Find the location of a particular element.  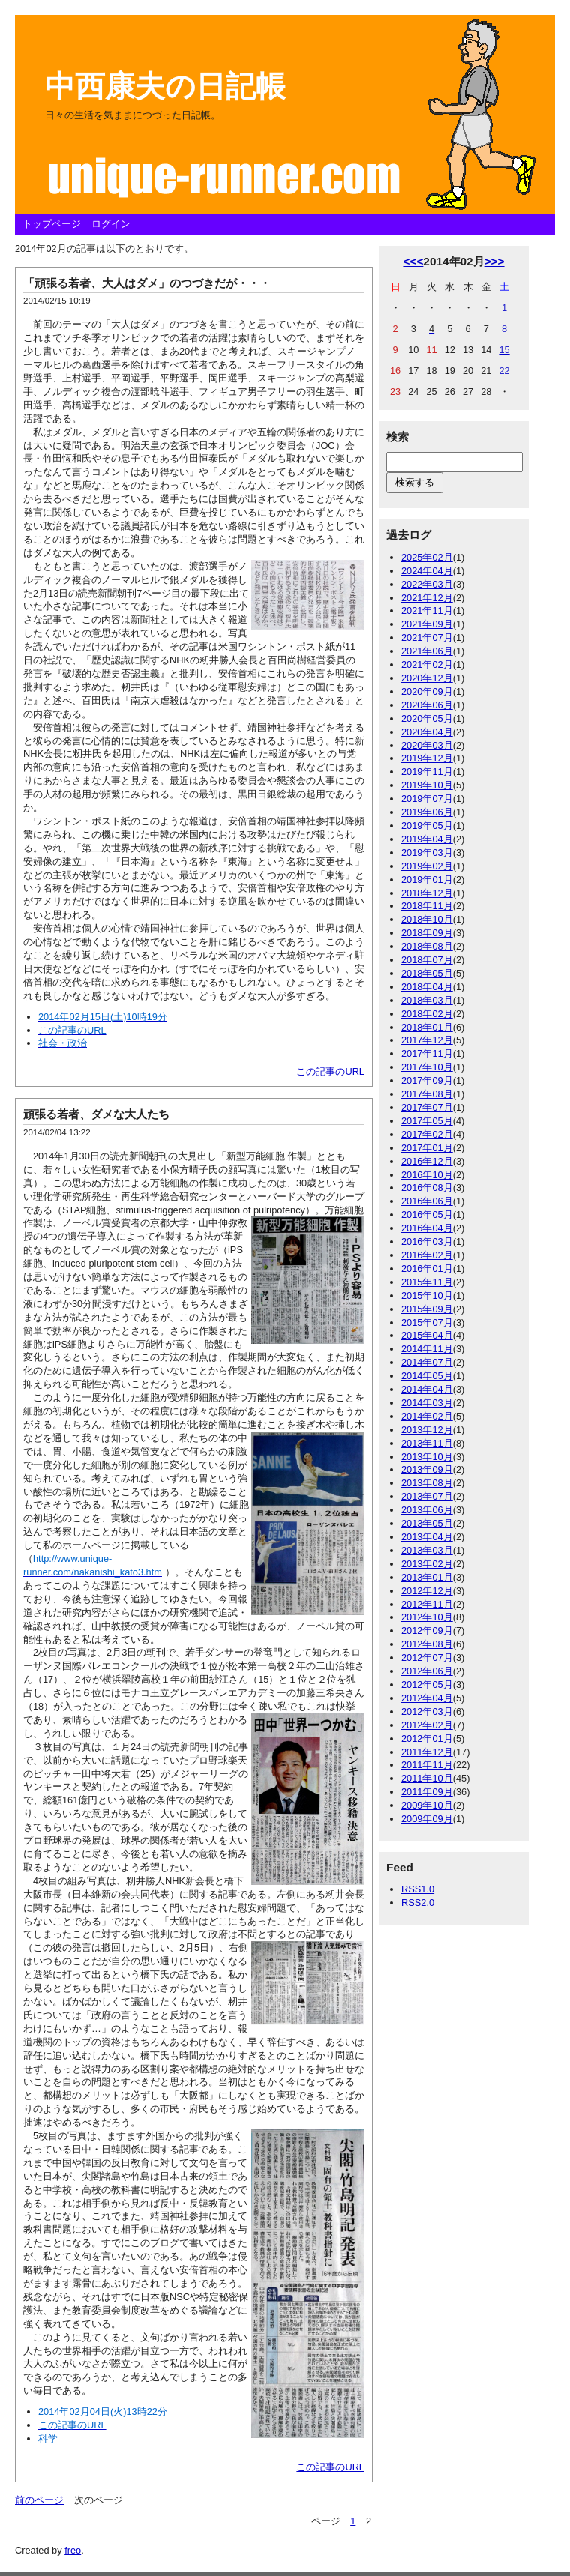

2017年02月 is located at coordinates (427, 1134).